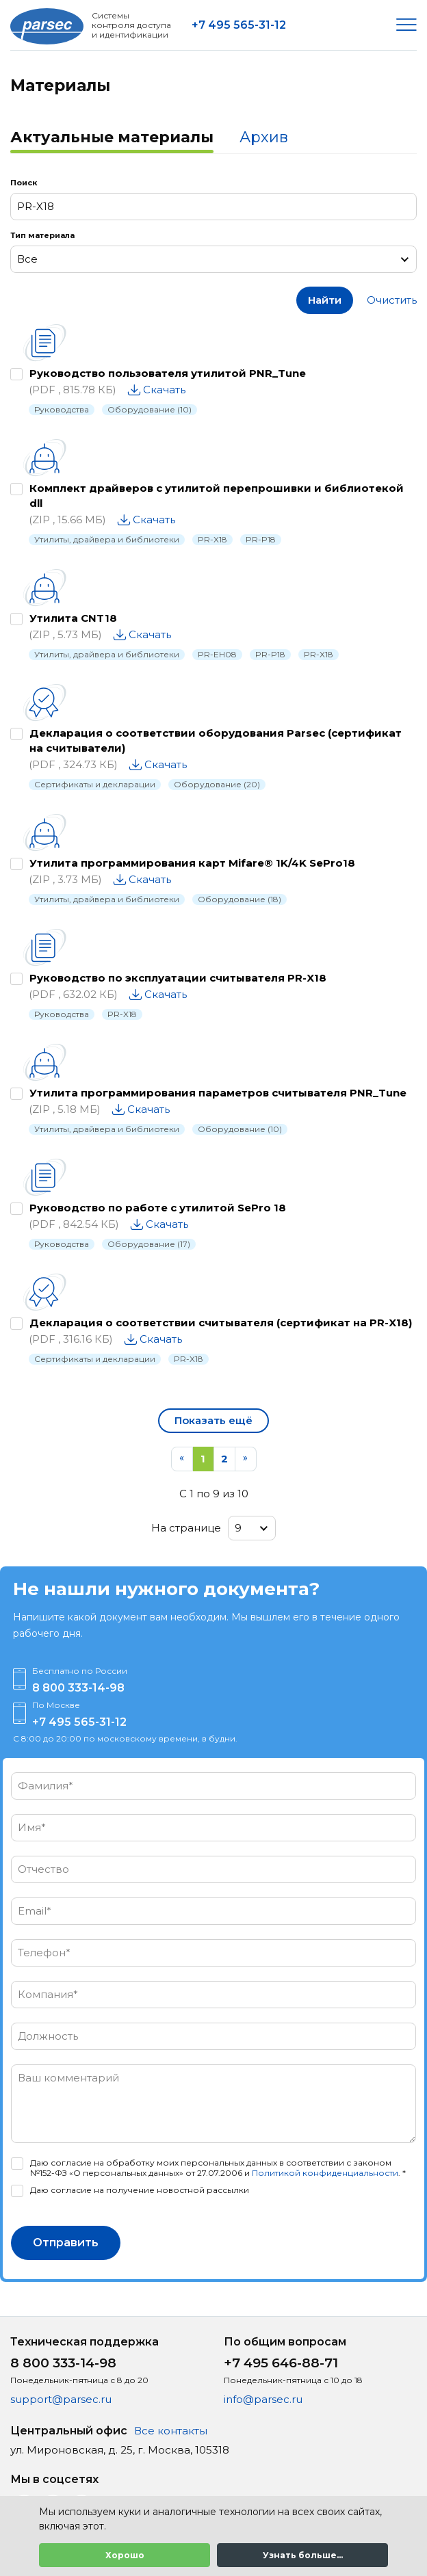  I want to click on Показать ещё, so click(213, 1420).